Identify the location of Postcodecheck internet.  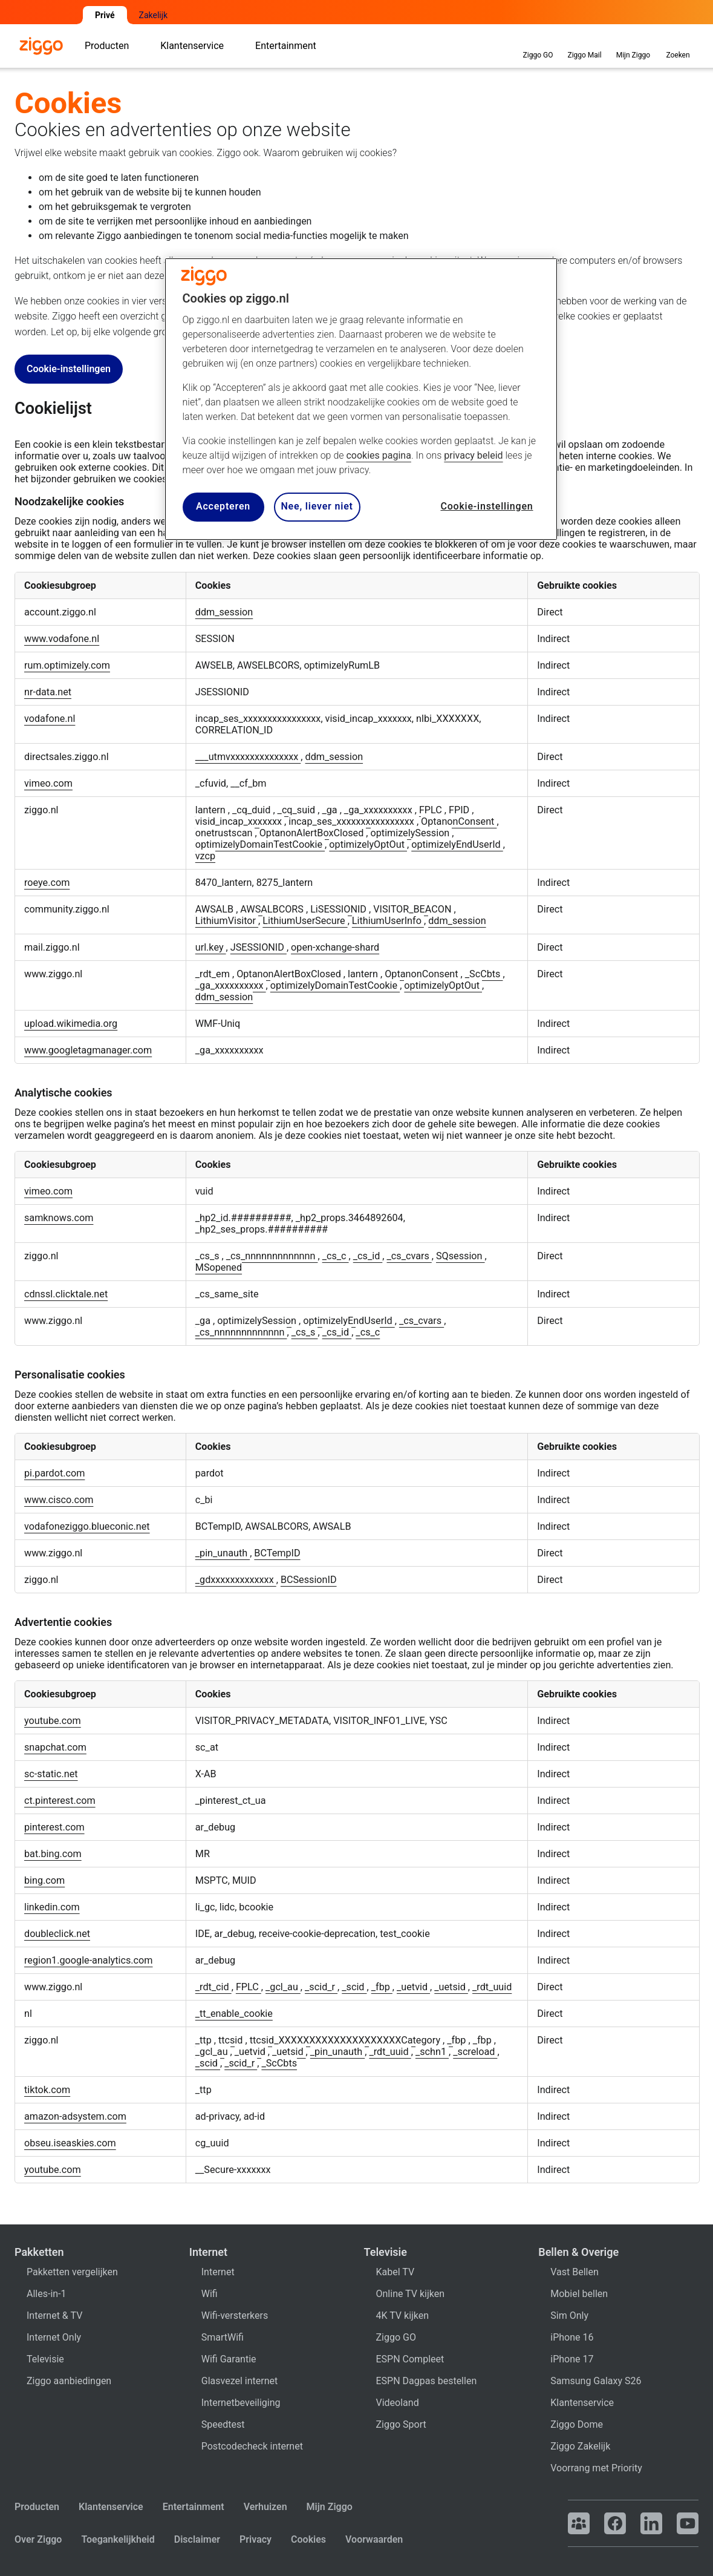
(252, 2446).